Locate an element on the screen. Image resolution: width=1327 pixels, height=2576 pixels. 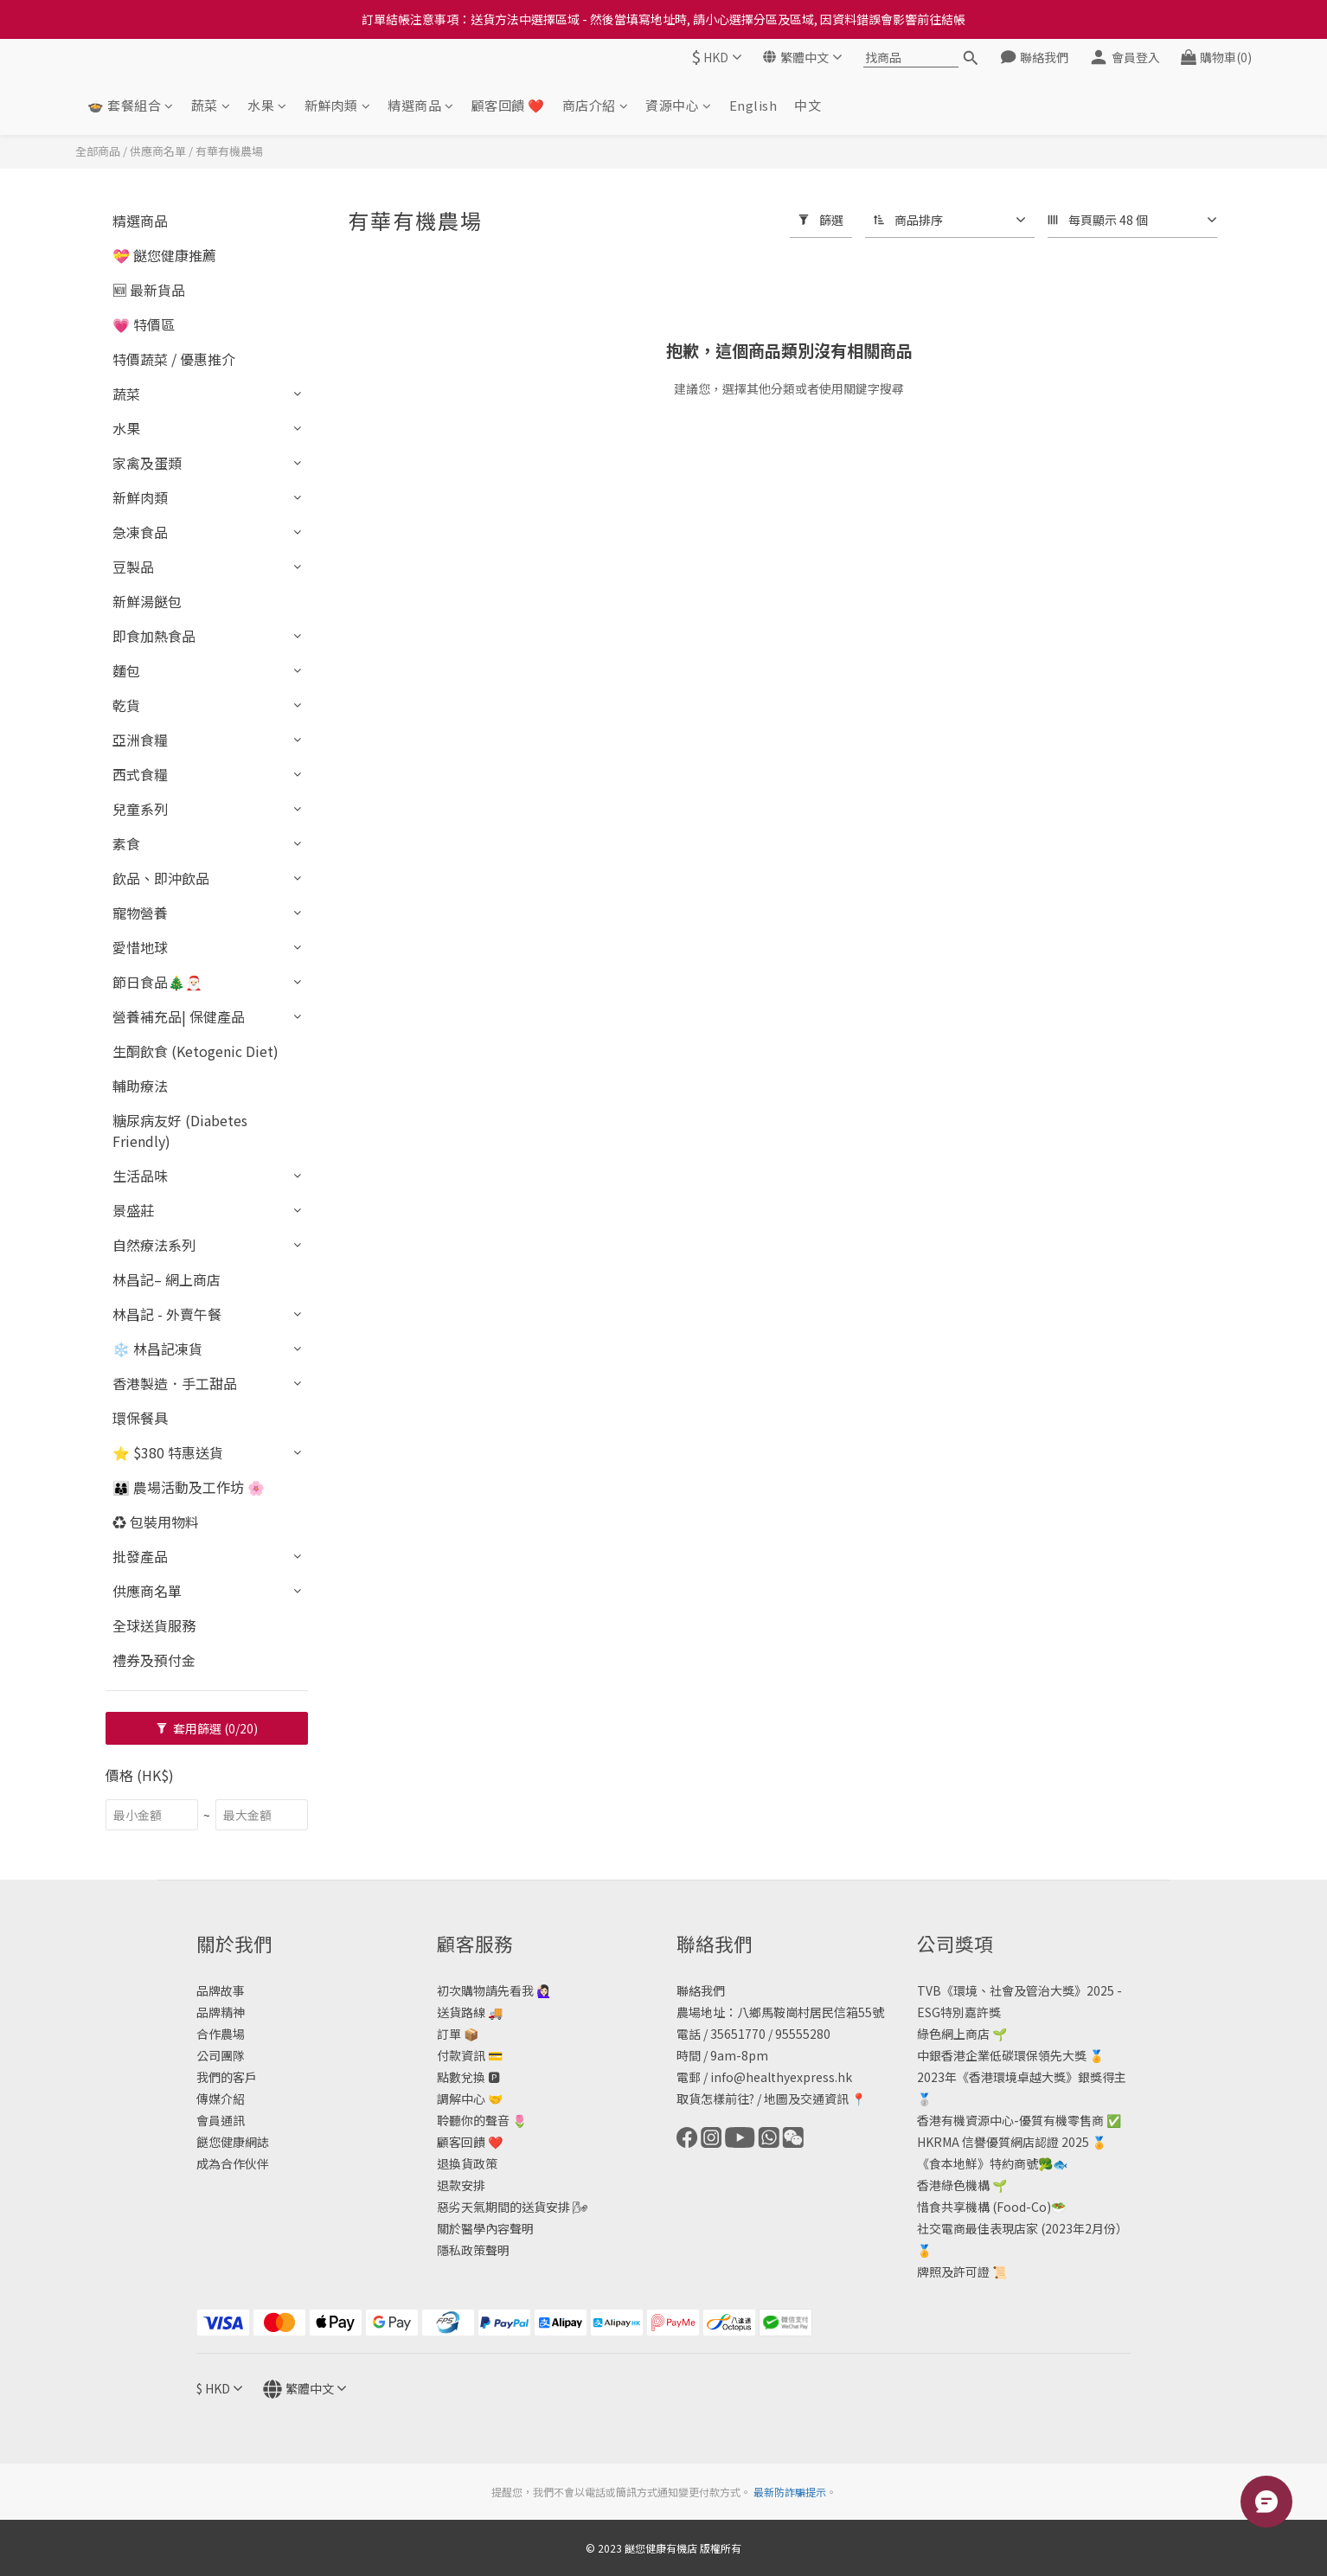
品牌精神 is located at coordinates (220, 2012).